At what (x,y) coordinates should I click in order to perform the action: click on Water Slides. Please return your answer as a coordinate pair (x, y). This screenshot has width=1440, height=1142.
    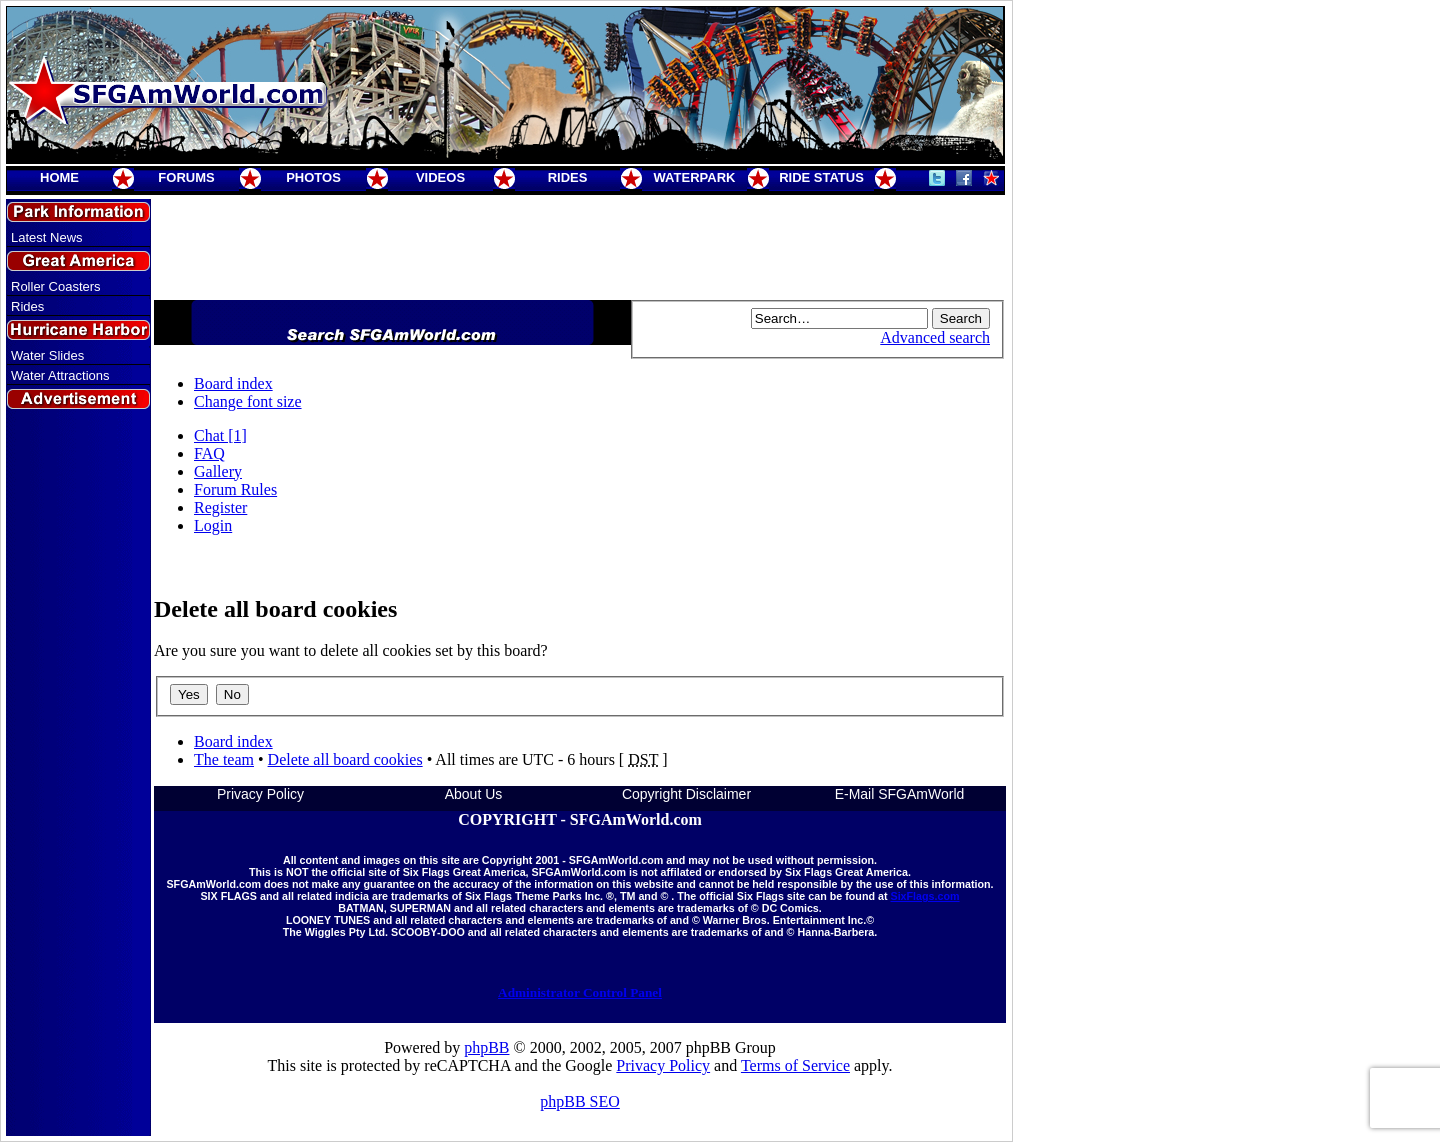
    Looking at the image, I should click on (47, 355).